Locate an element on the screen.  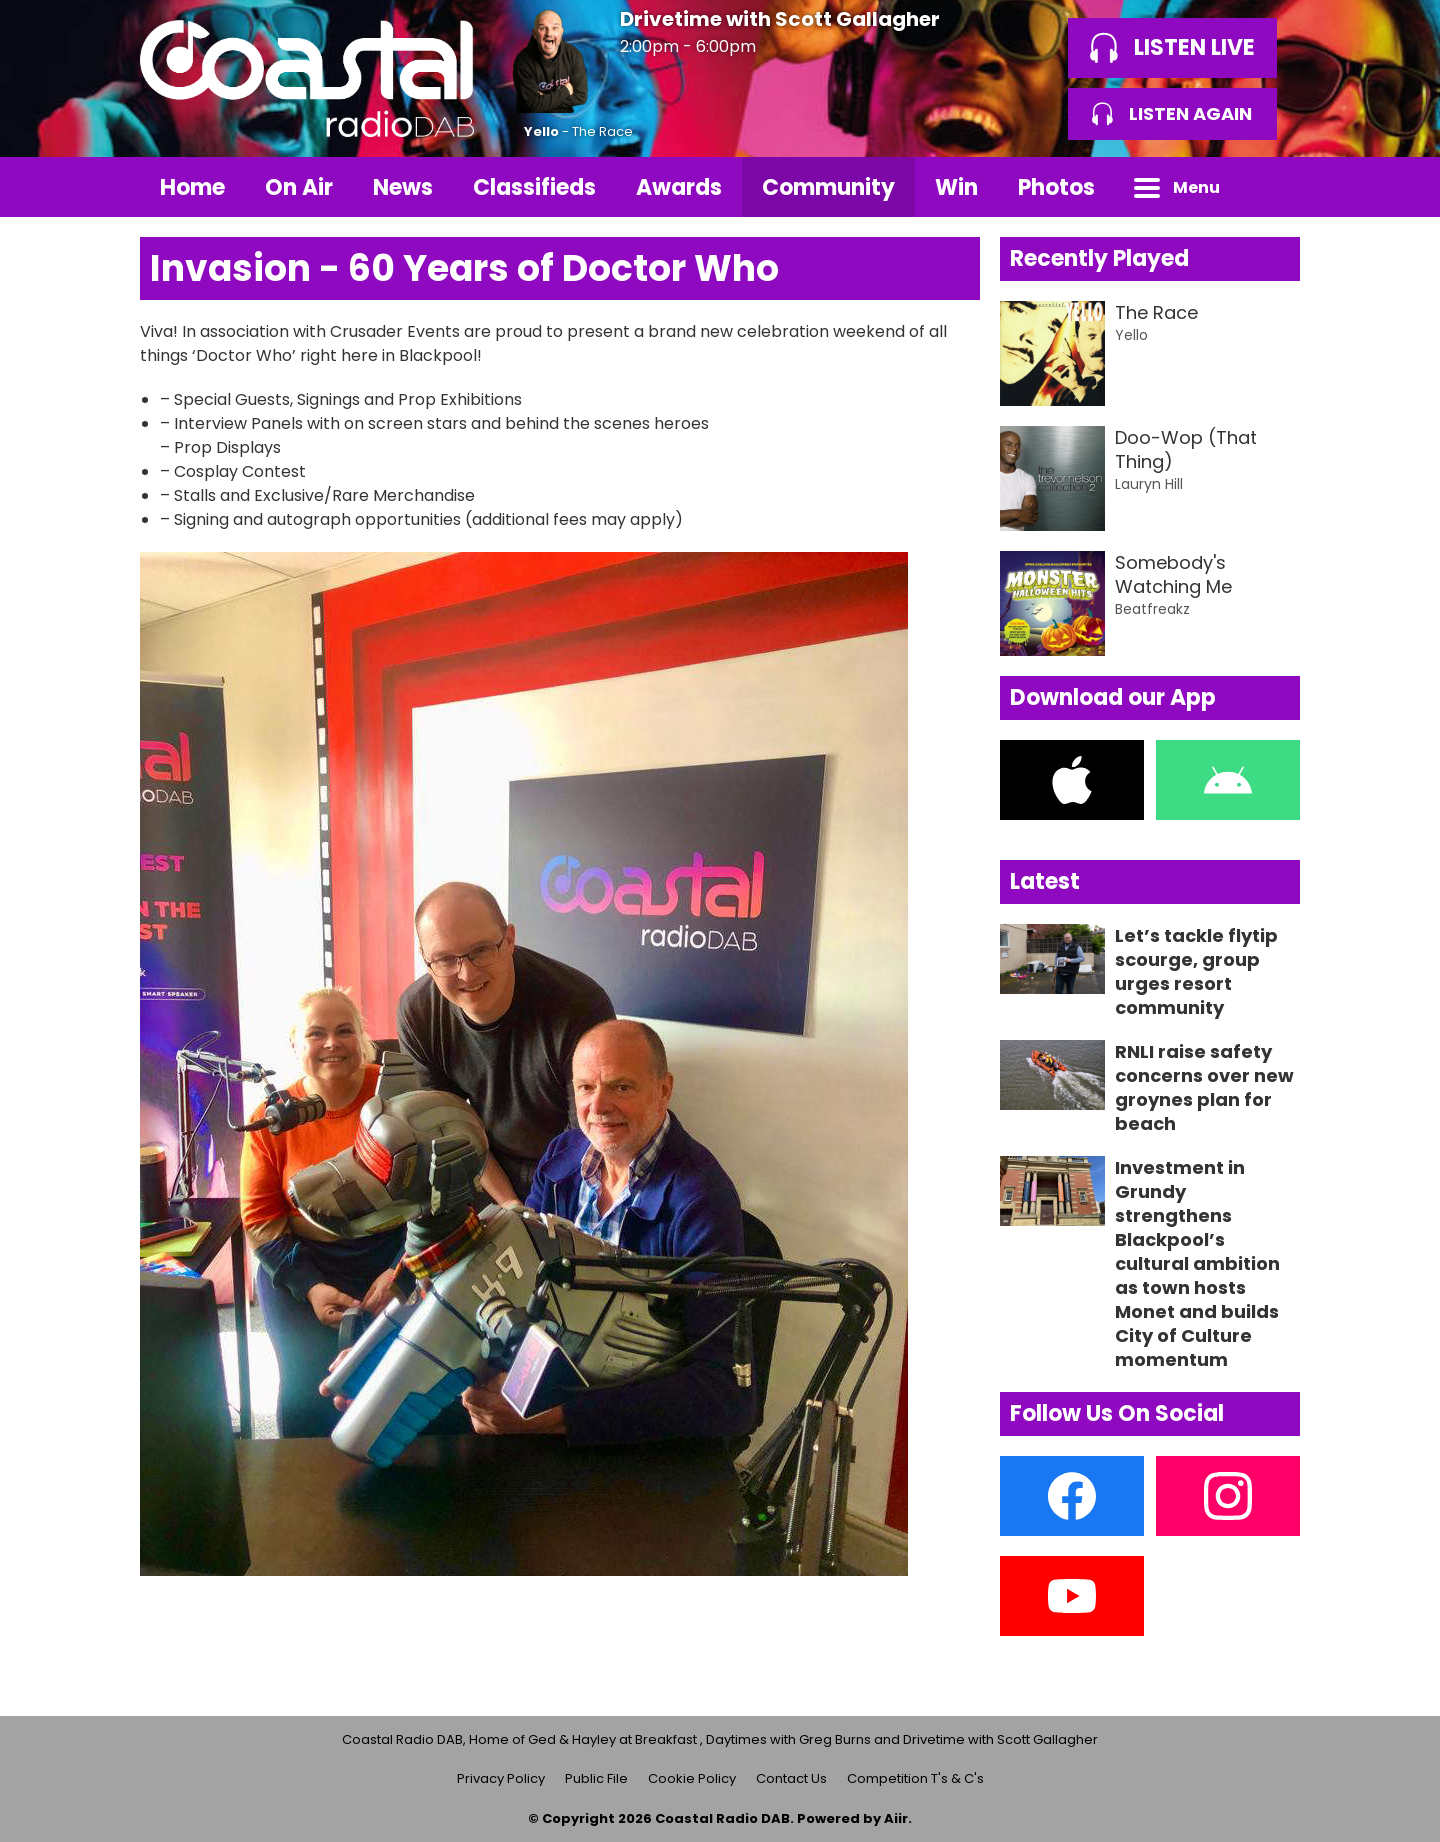
Competition T's & C's is located at coordinates (915, 1778).